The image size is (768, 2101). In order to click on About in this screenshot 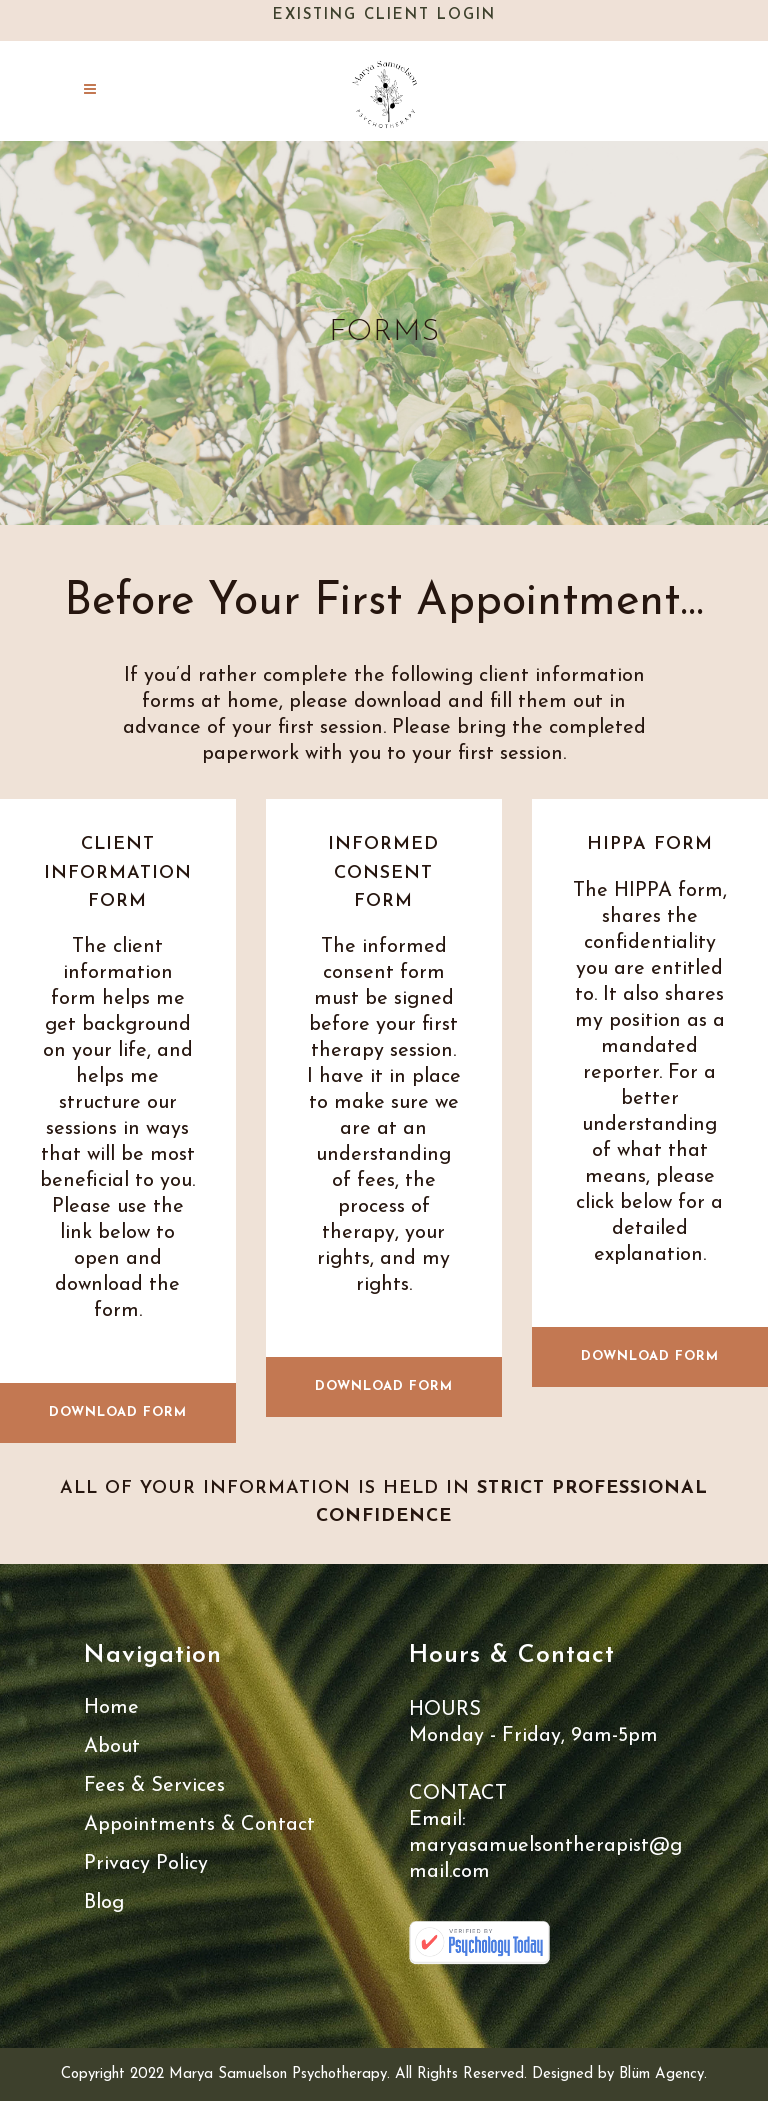, I will do `click(112, 1747)`.